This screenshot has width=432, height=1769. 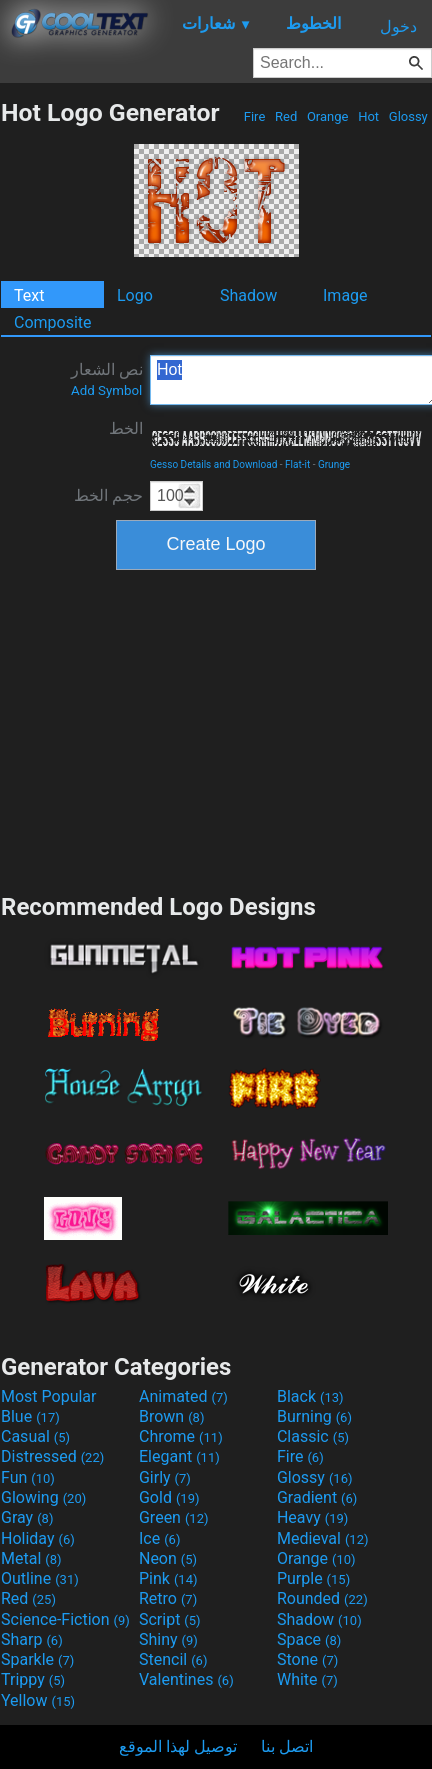 What do you see at coordinates (53, 322) in the screenshot?
I see `Composite` at bounding box center [53, 322].